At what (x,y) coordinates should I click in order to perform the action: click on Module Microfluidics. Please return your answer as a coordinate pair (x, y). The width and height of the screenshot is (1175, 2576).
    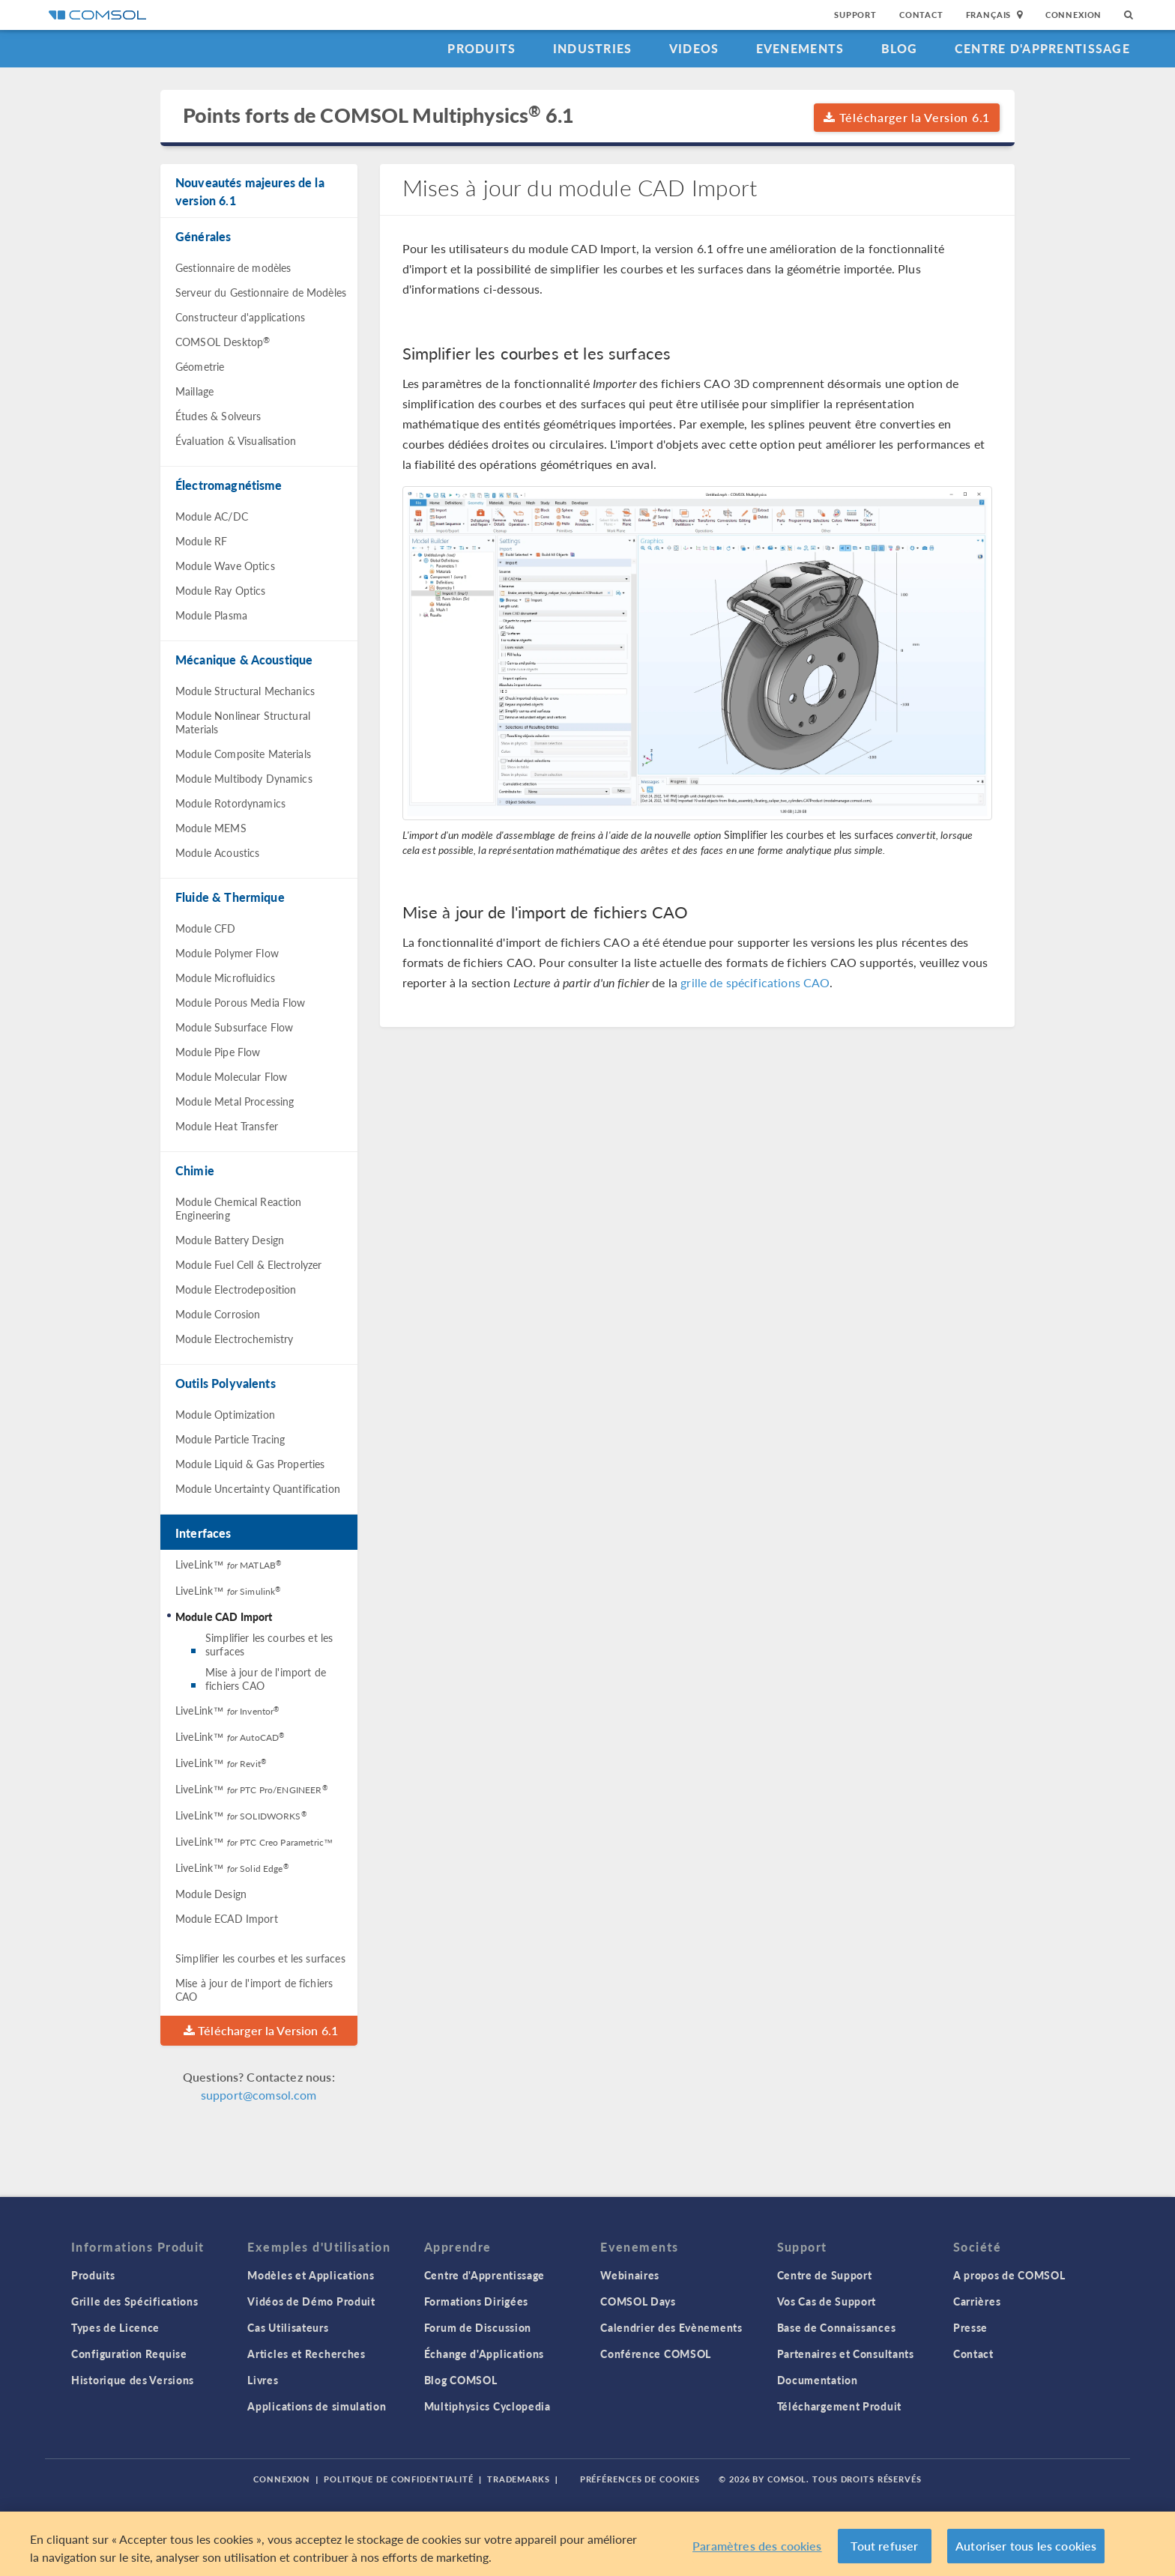
    Looking at the image, I should click on (225, 977).